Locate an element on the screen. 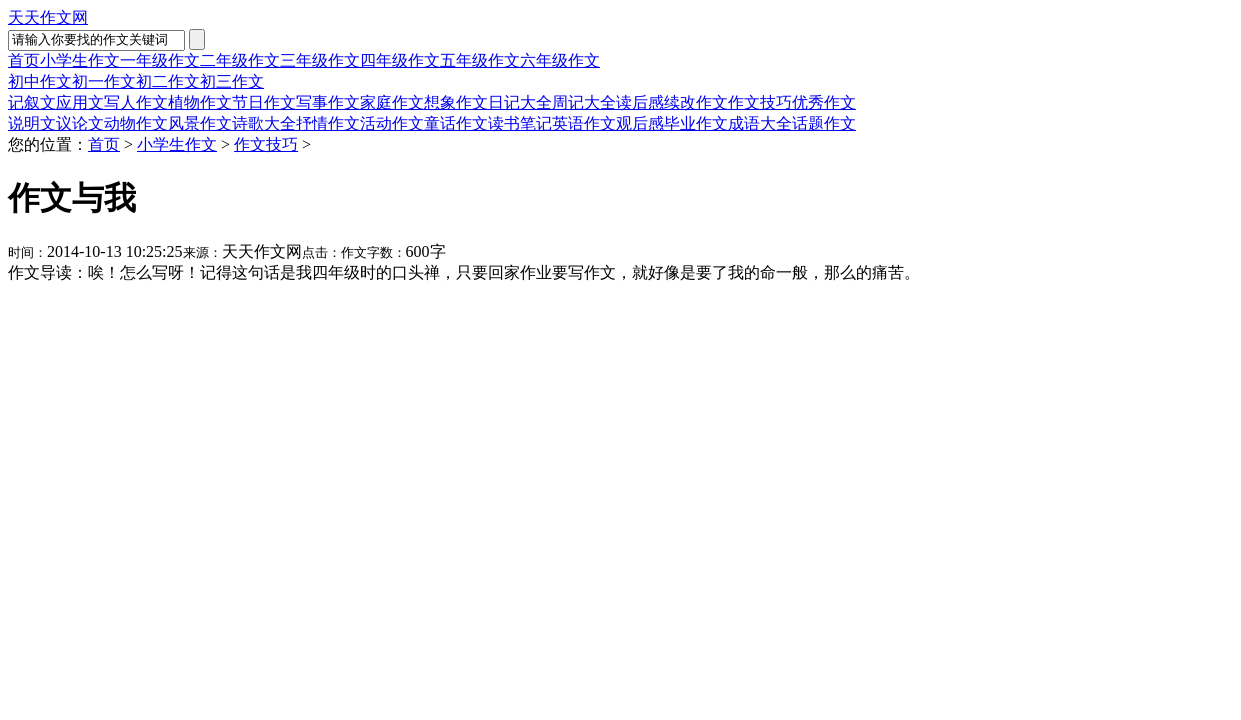 The width and height of the screenshot is (1241, 720). 毕业作文 is located at coordinates (696, 123).